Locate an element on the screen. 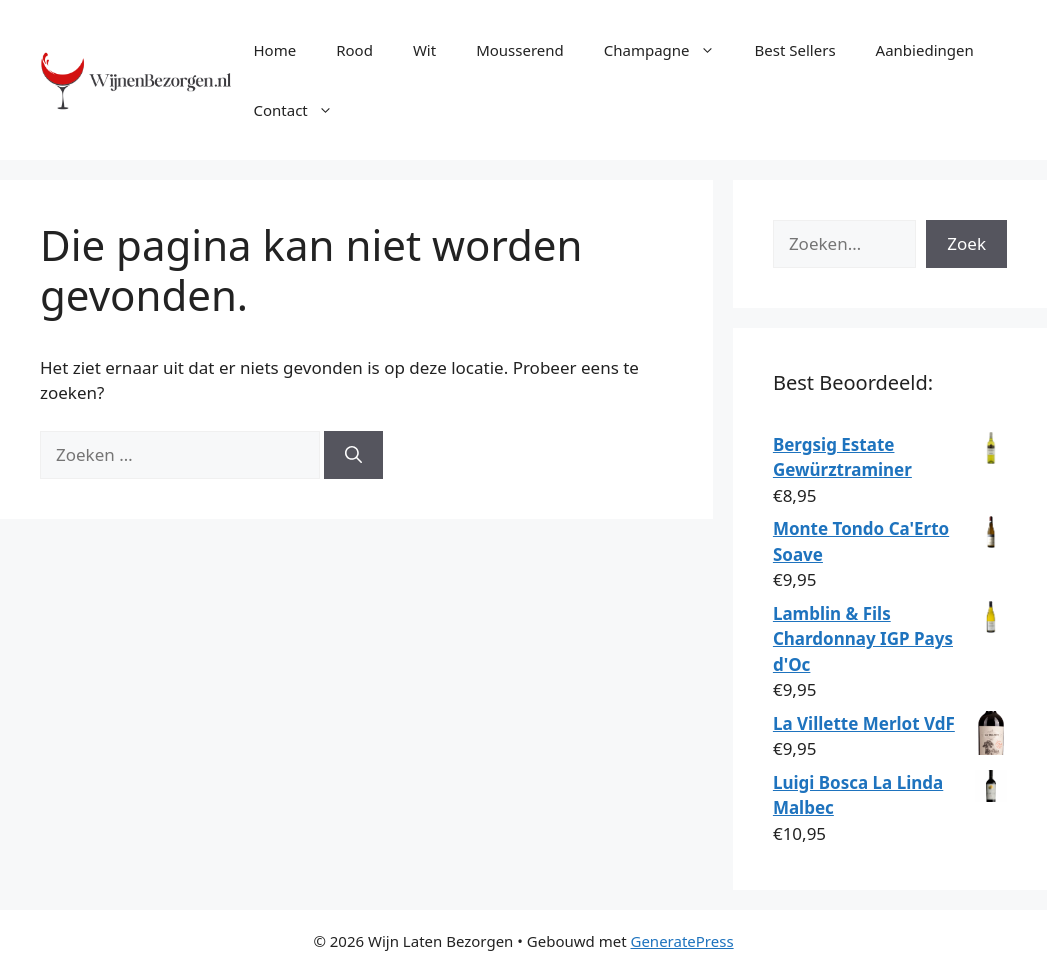 This screenshot has width=1047, height=973. Home is located at coordinates (274, 50).